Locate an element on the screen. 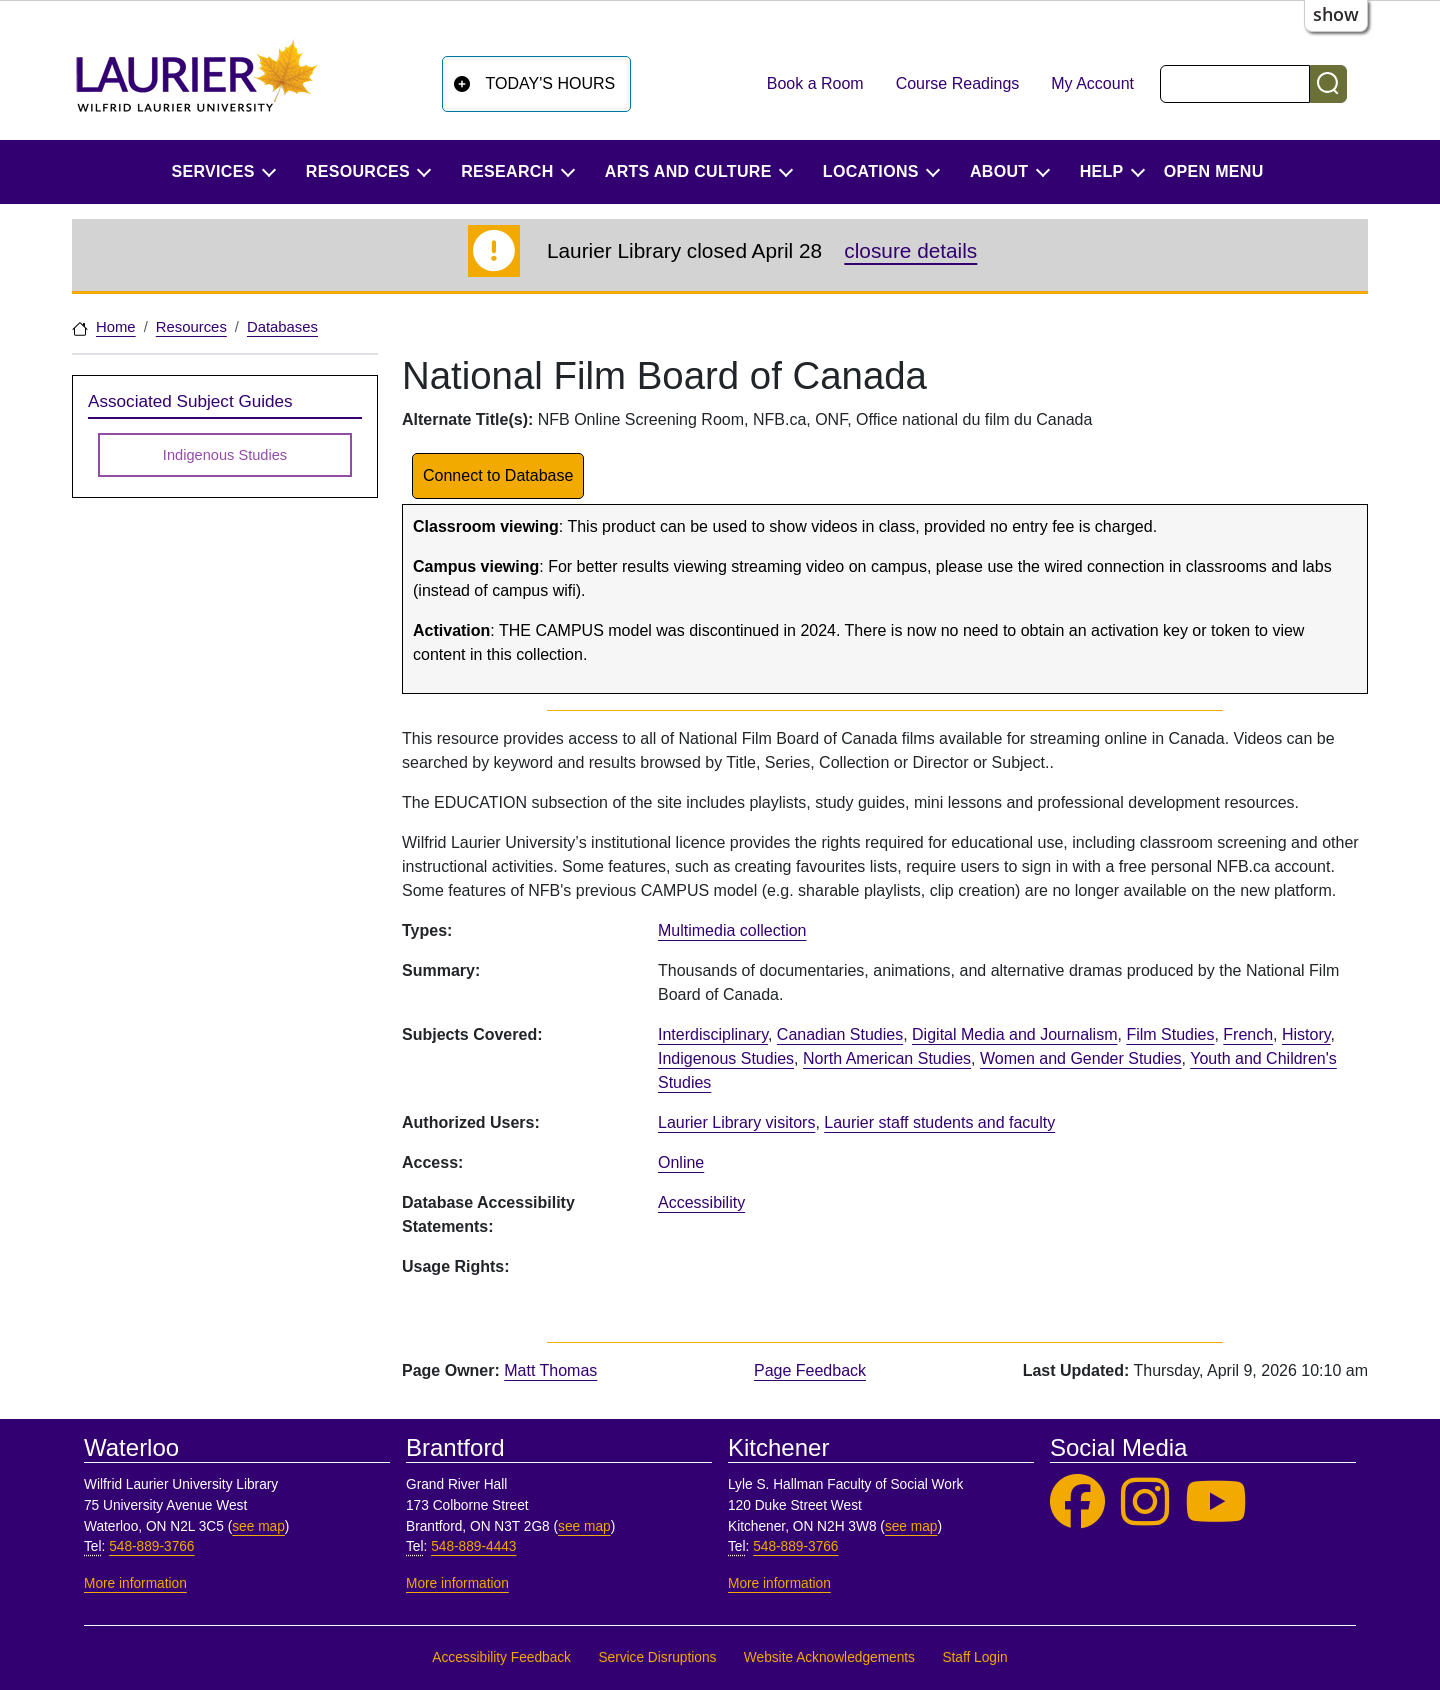 Image resolution: width=1440 pixels, height=1690 pixels. Matt Thomas [page owner, Matt Thomas] is located at coordinates (550, 1370).